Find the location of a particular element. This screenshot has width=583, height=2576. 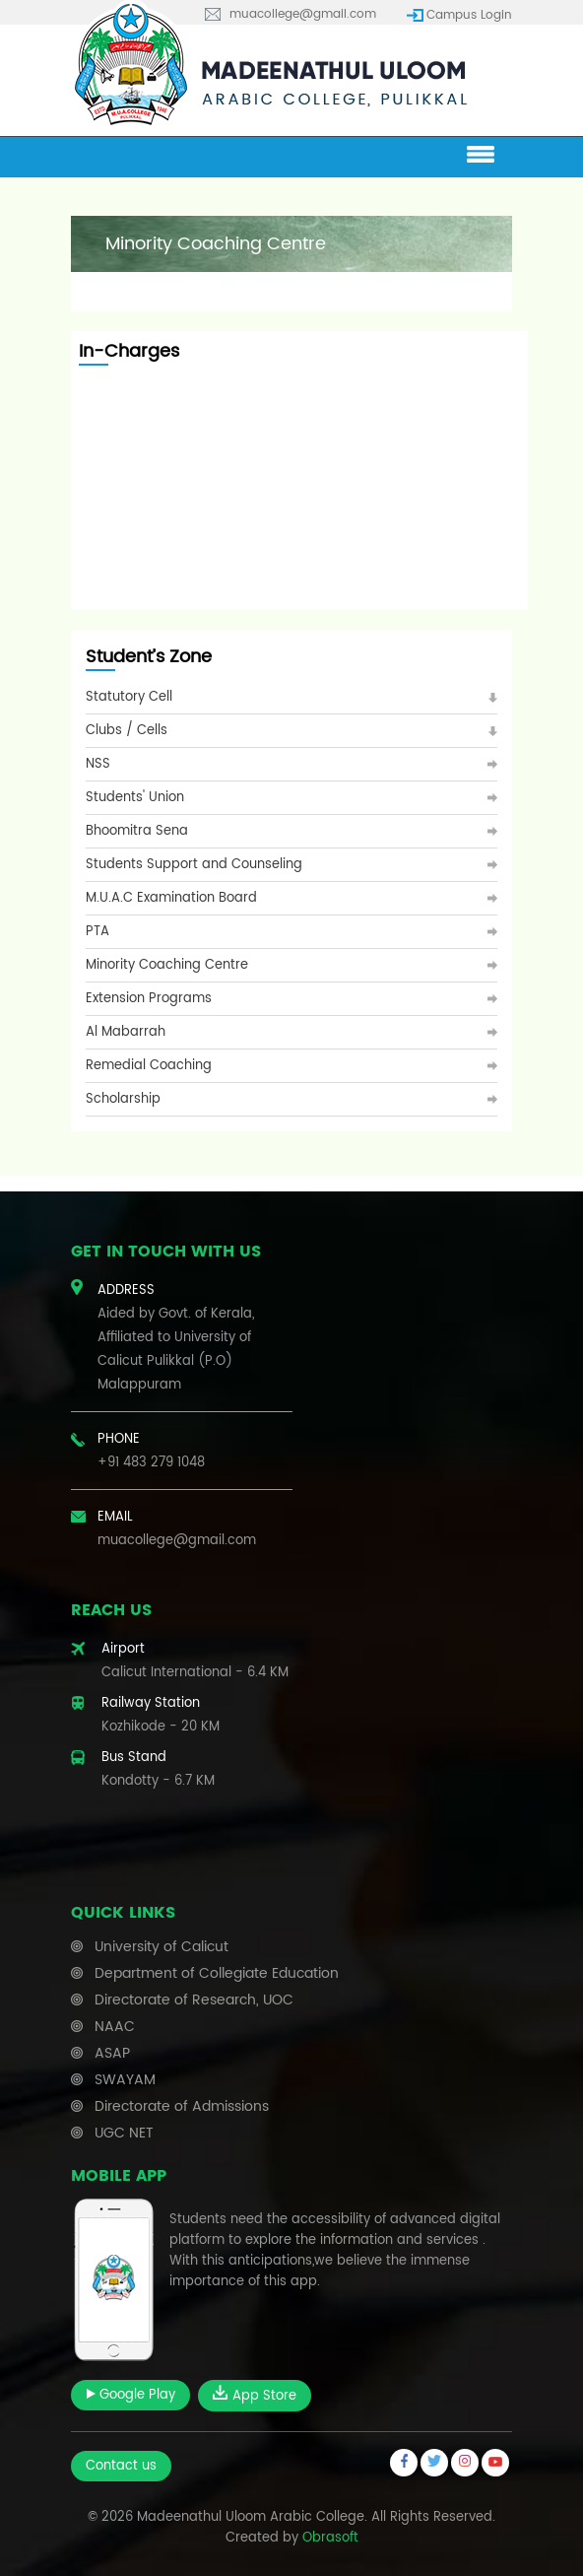

Extension Programs is located at coordinates (149, 998).